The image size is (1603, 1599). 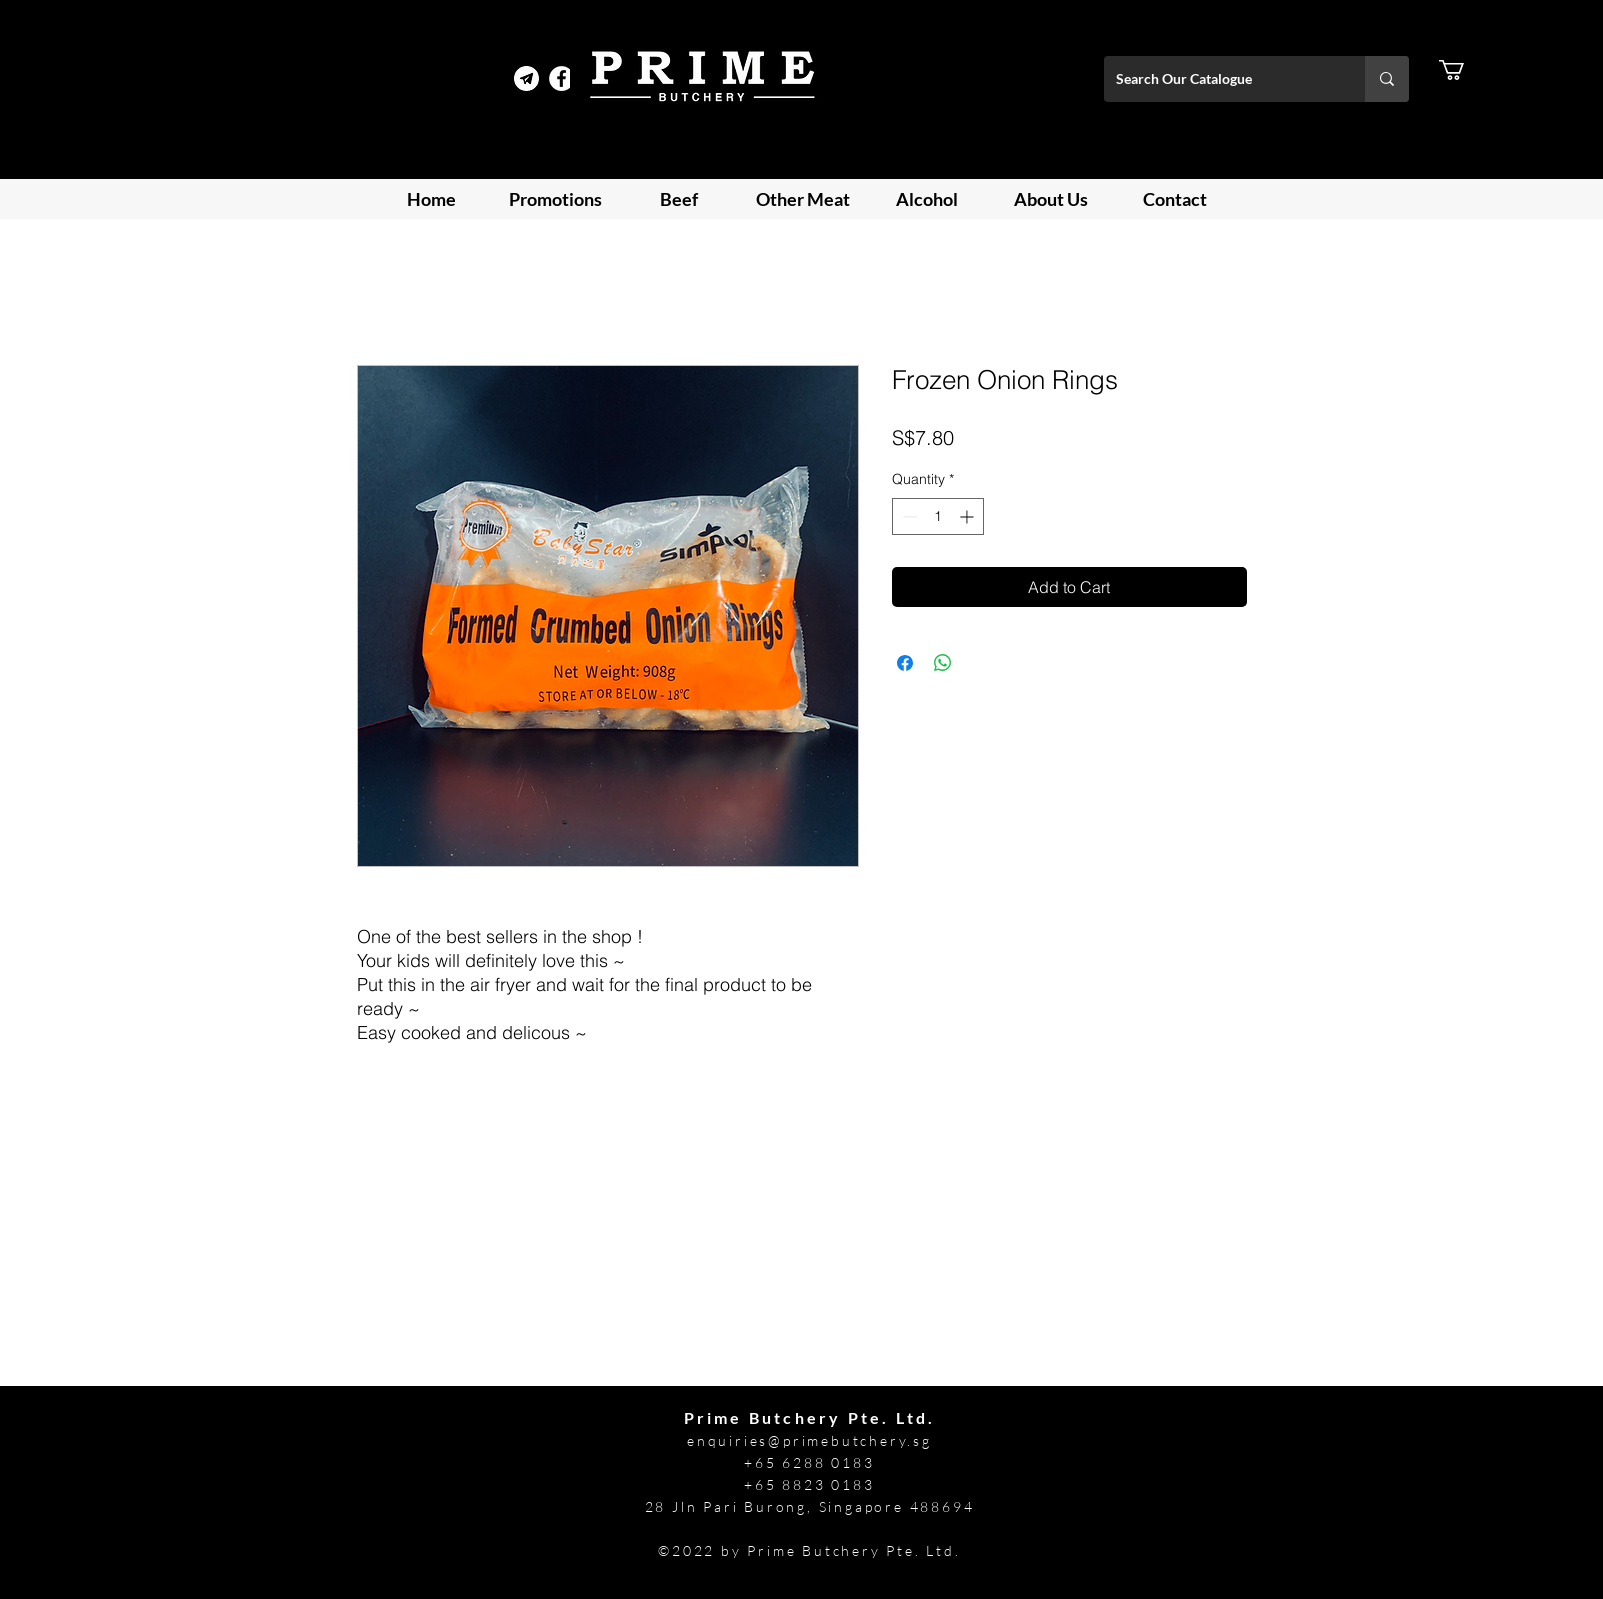 I want to click on [spinbutton], so click(x=938, y=516).